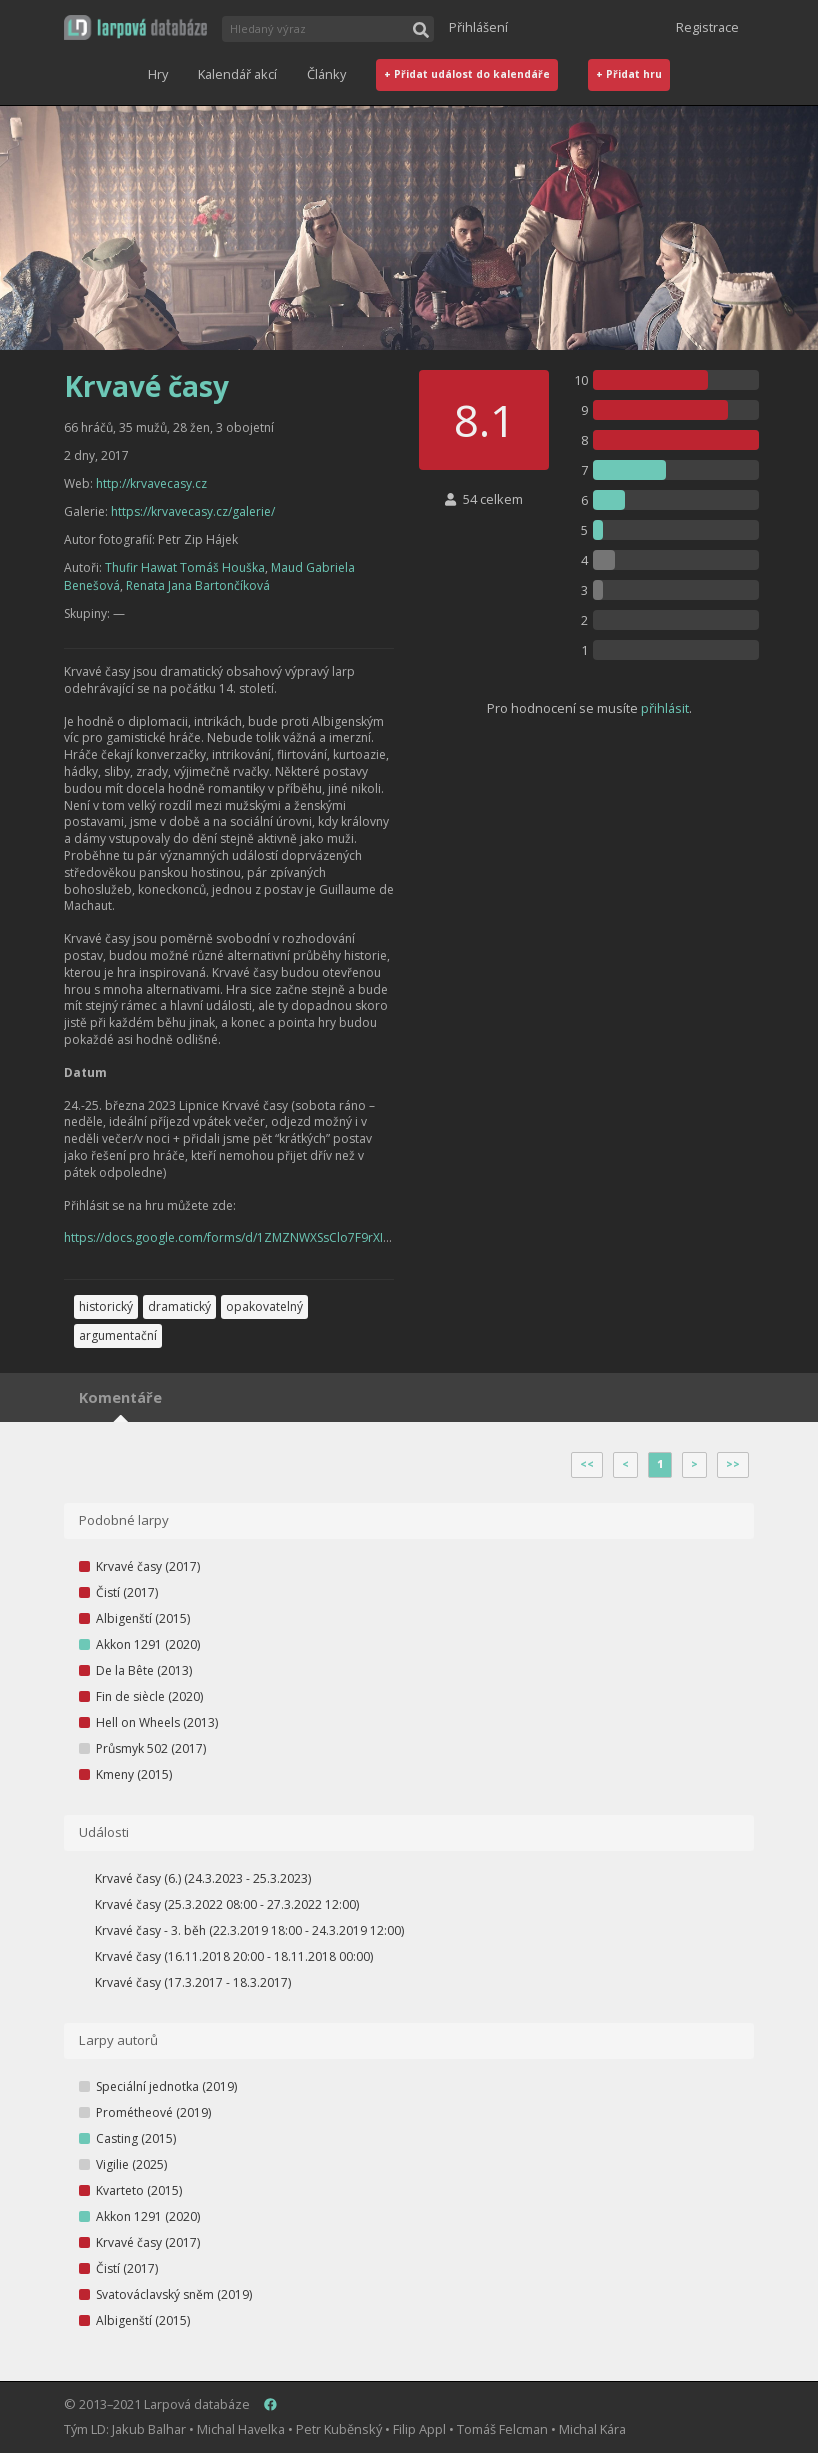 Image resolution: width=818 pixels, height=2453 pixels. I want to click on http://krvavecasy.cz, so click(151, 483).